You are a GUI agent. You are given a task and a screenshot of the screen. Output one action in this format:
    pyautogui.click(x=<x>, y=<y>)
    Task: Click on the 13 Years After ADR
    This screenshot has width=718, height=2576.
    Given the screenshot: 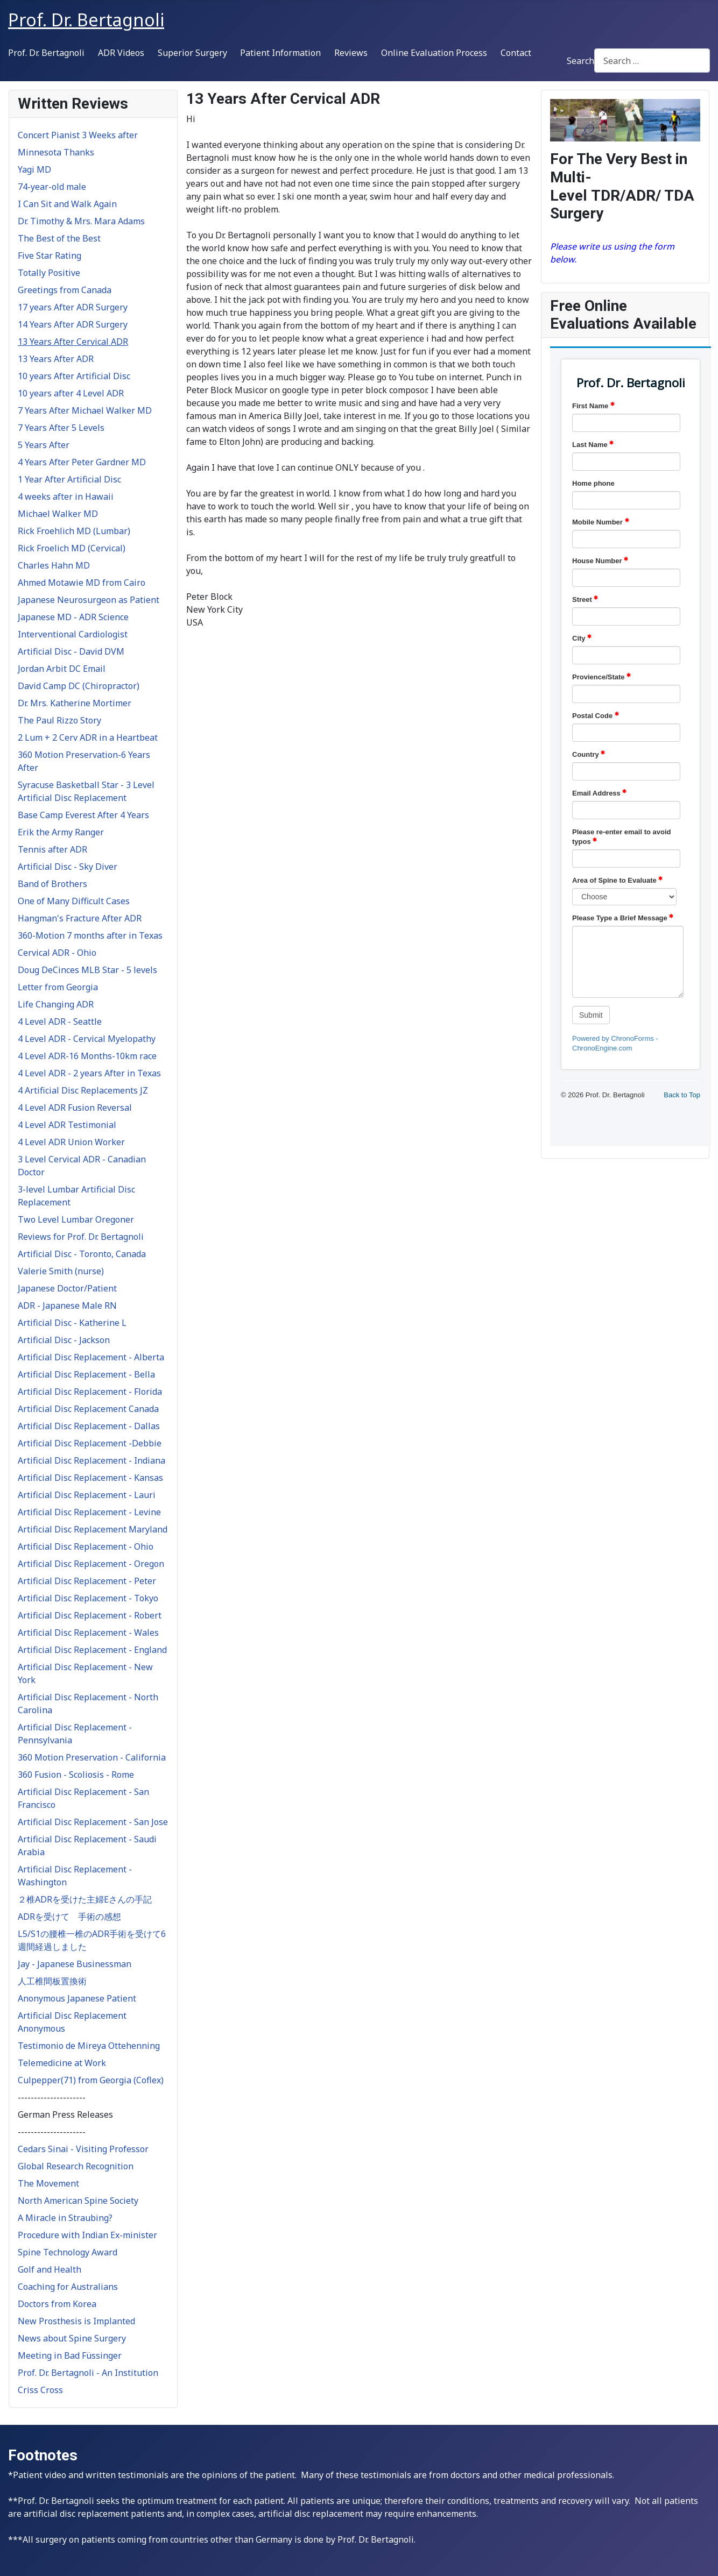 What is the action you would take?
    pyautogui.click(x=56, y=359)
    